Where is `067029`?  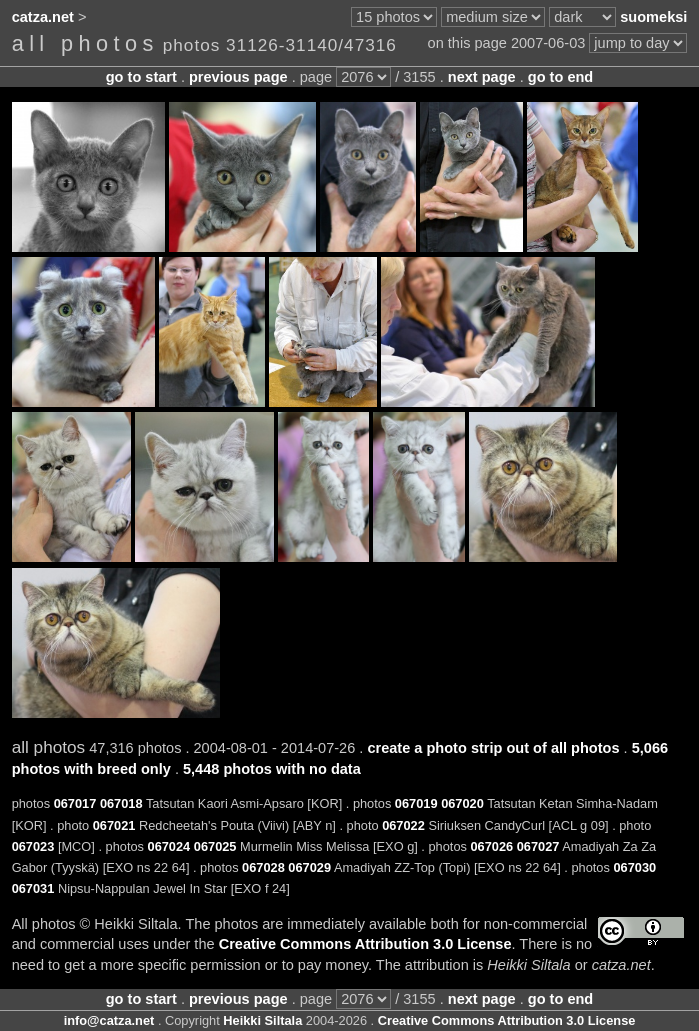
067029 is located at coordinates (309, 867).